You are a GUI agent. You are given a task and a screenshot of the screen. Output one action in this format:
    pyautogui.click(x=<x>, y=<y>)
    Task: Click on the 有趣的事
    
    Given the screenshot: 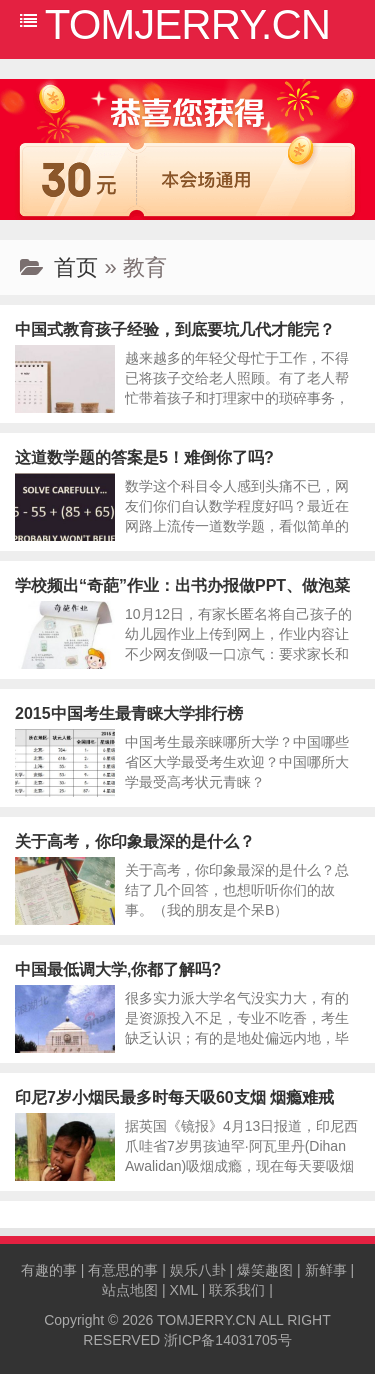 What is the action you would take?
    pyautogui.click(x=49, y=1270)
    